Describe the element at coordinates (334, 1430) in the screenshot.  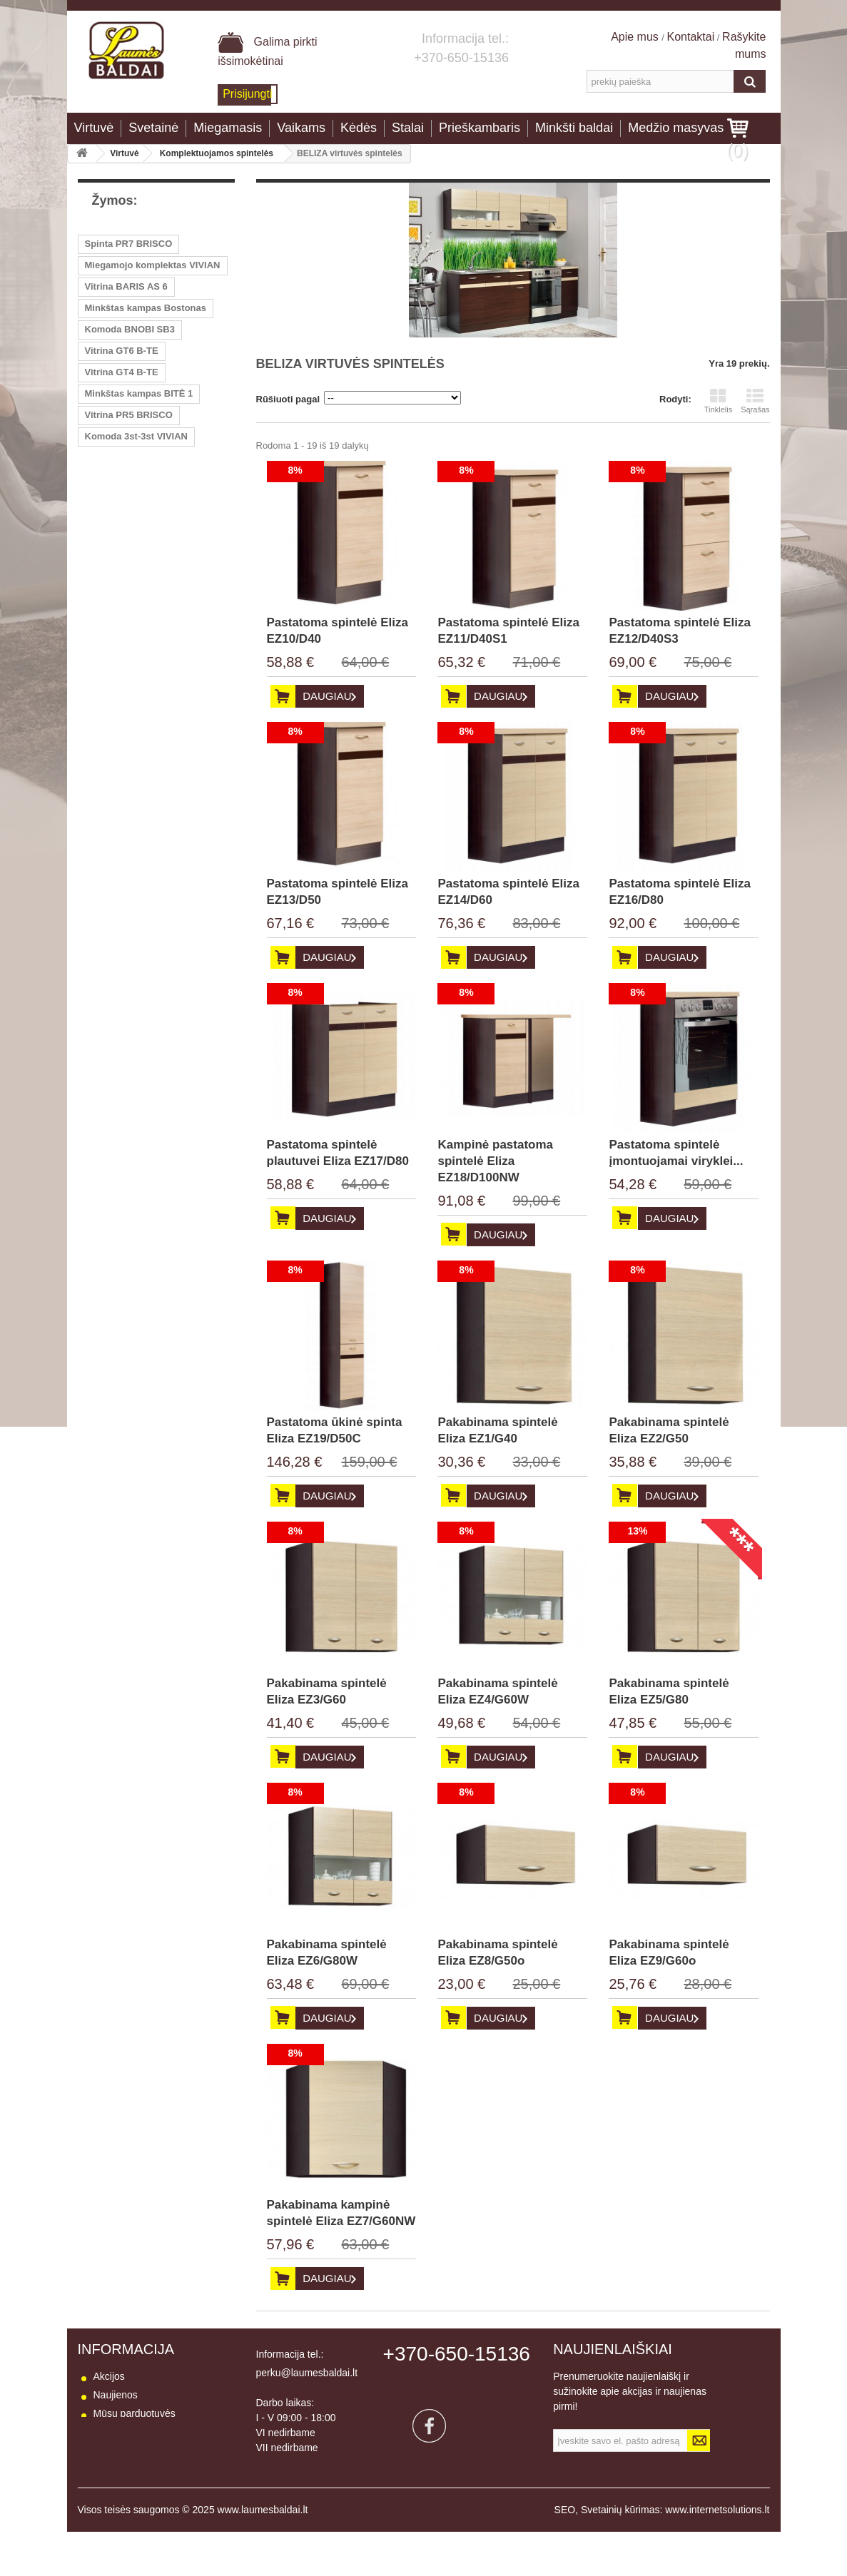
I see `Pastatoma ūkinė spinta Eliza EZ19/D50C` at that location.